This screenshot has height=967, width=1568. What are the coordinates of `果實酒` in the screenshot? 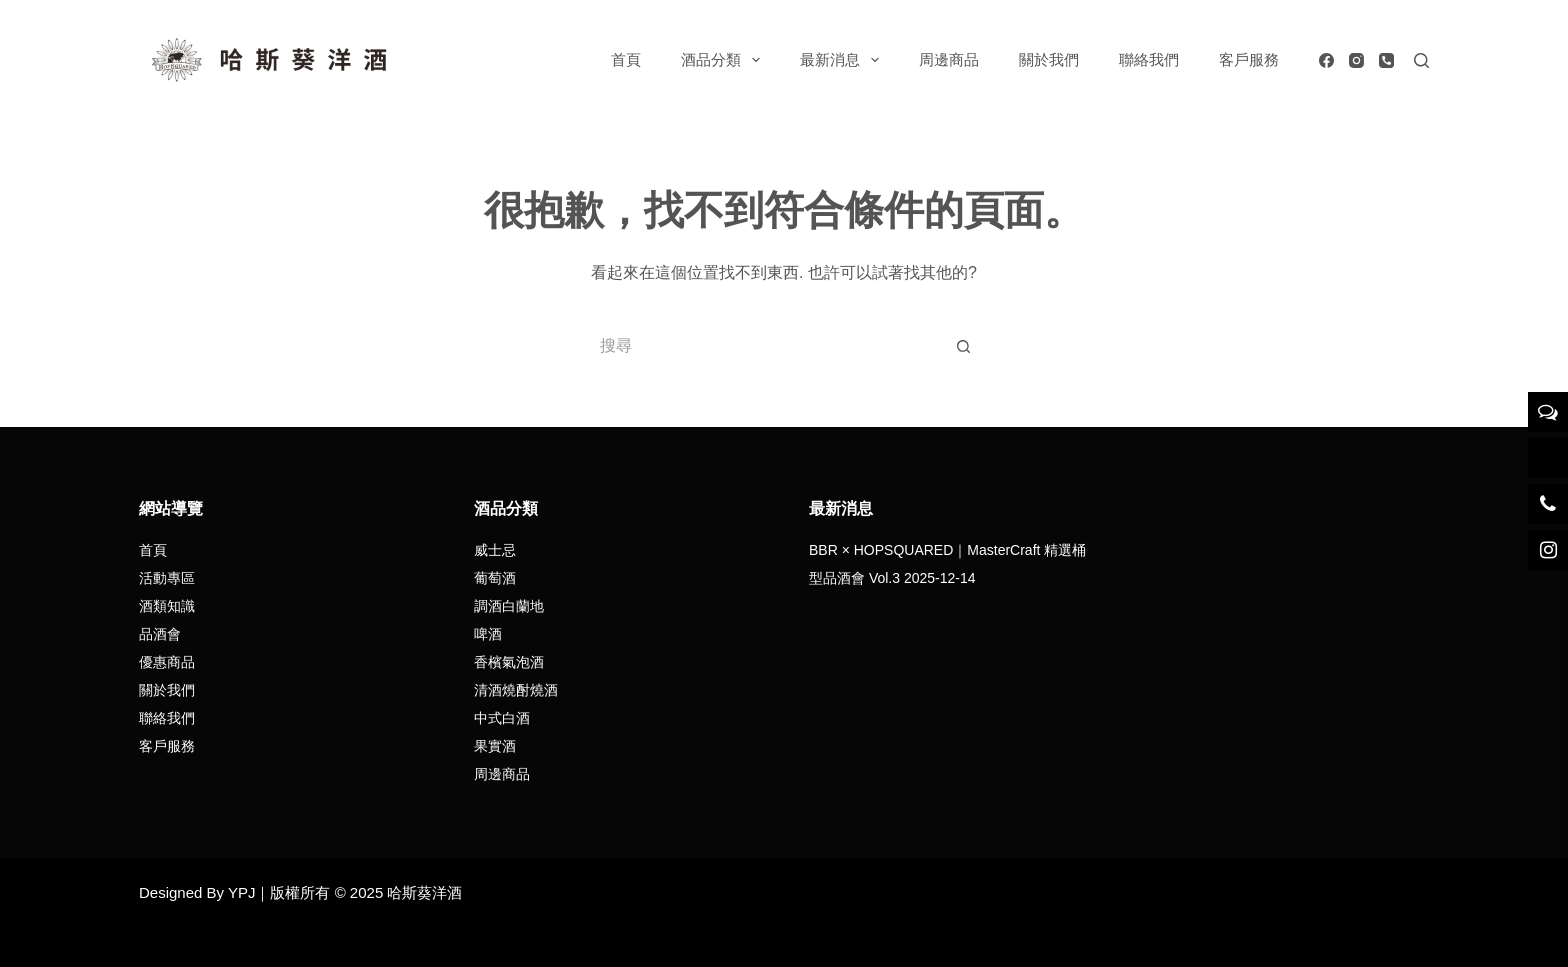 It's located at (495, 746).